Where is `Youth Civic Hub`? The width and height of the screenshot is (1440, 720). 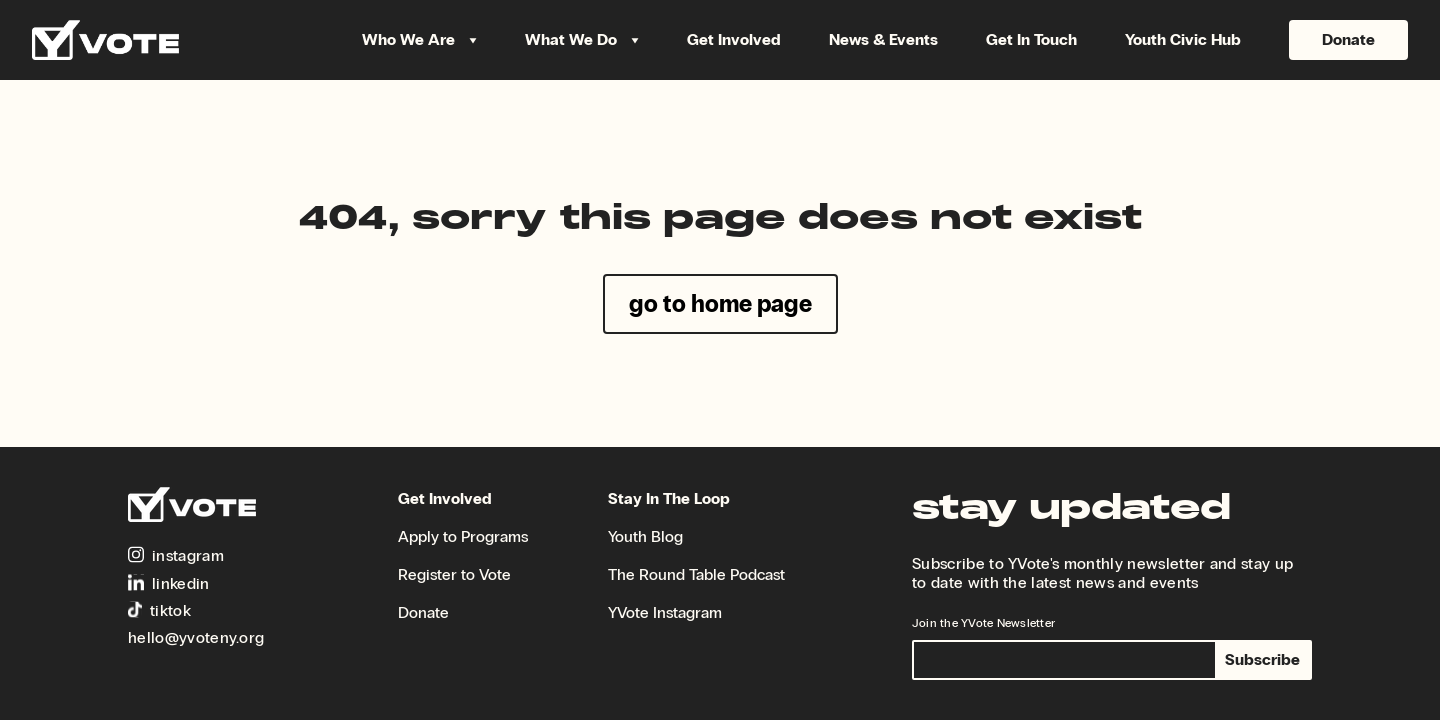 Youth Civic Hub is located at coordinates (1183, 40).